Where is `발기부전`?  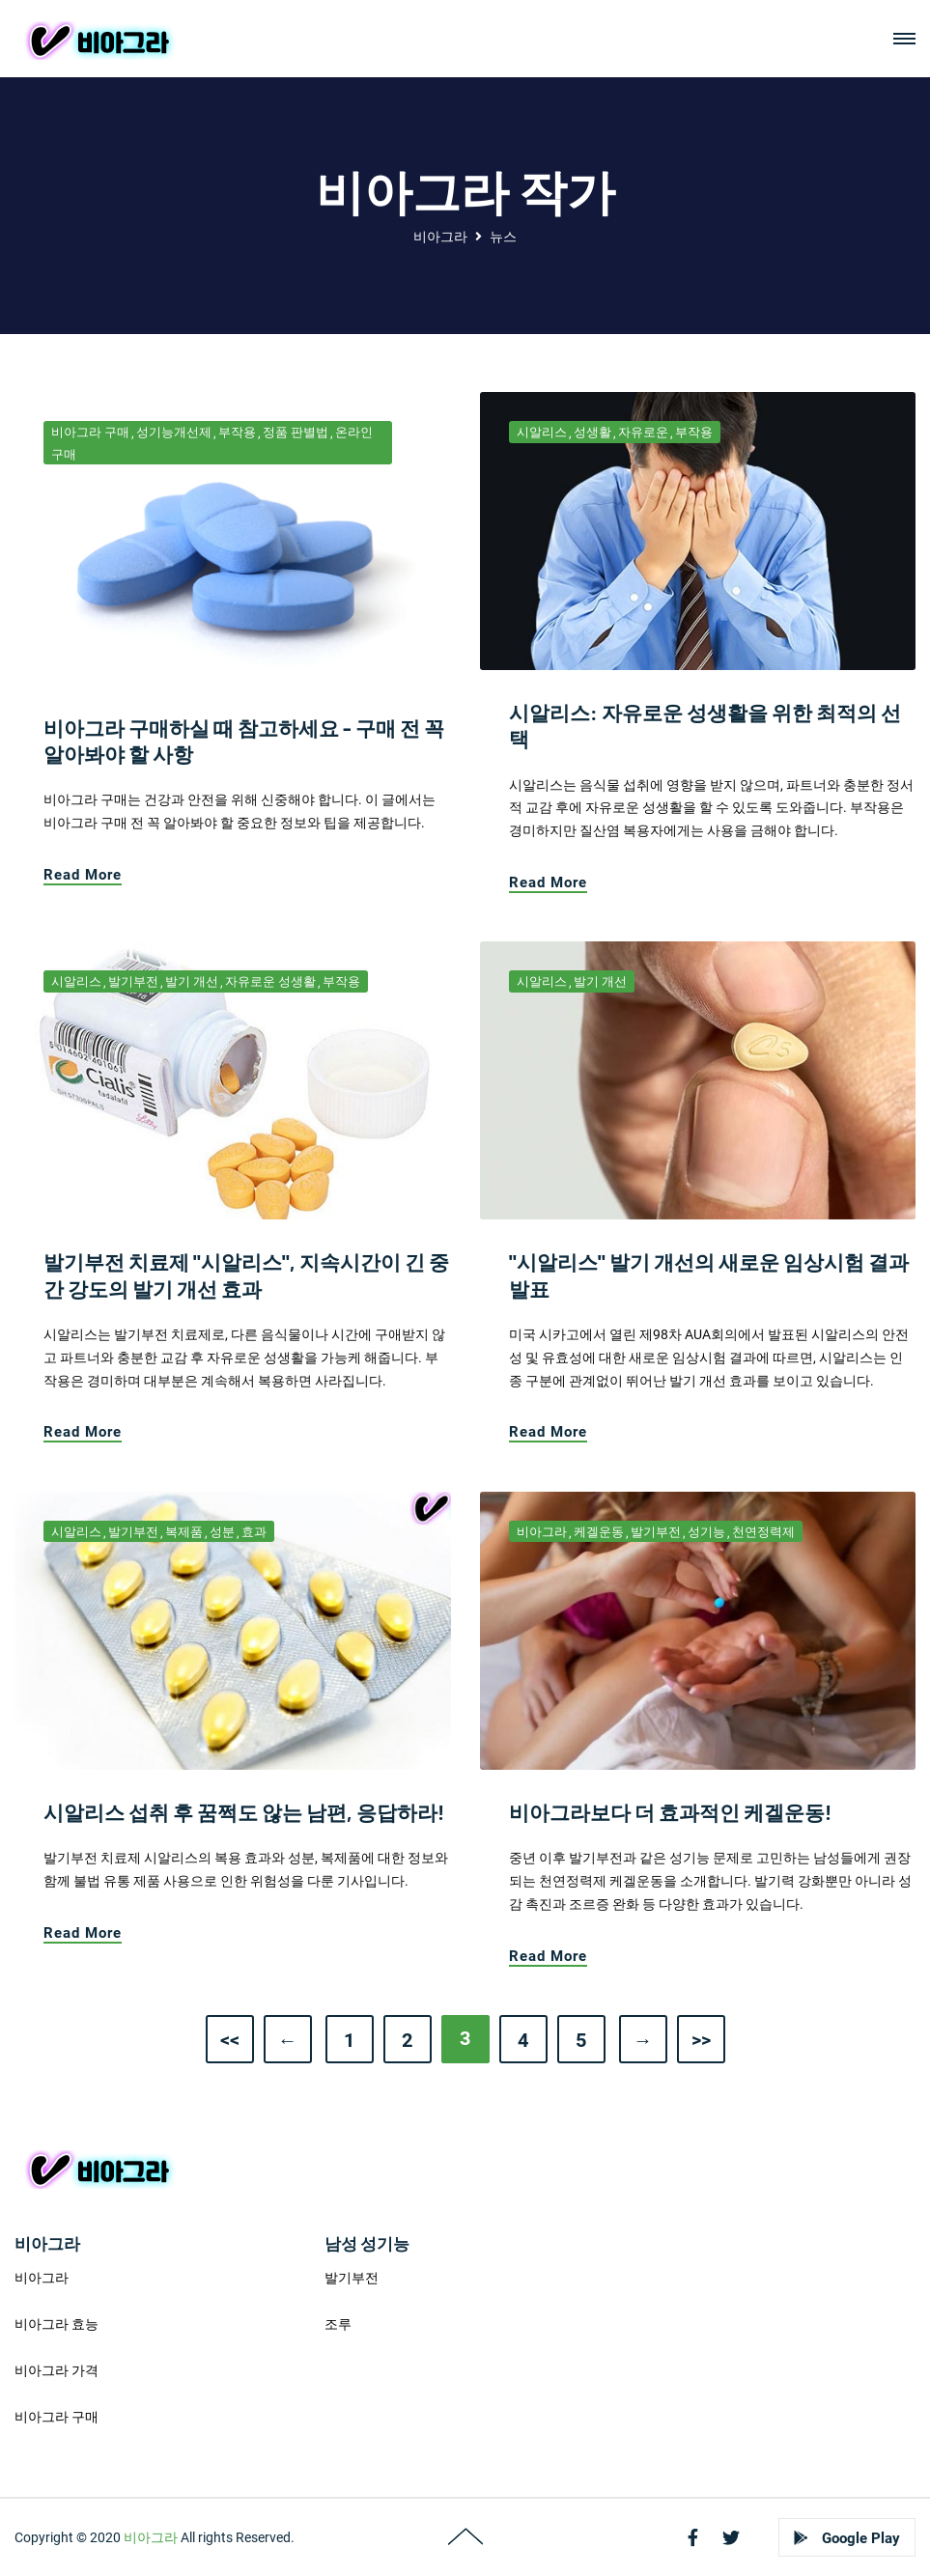
발기부전 is located at coordinates (133, 981).